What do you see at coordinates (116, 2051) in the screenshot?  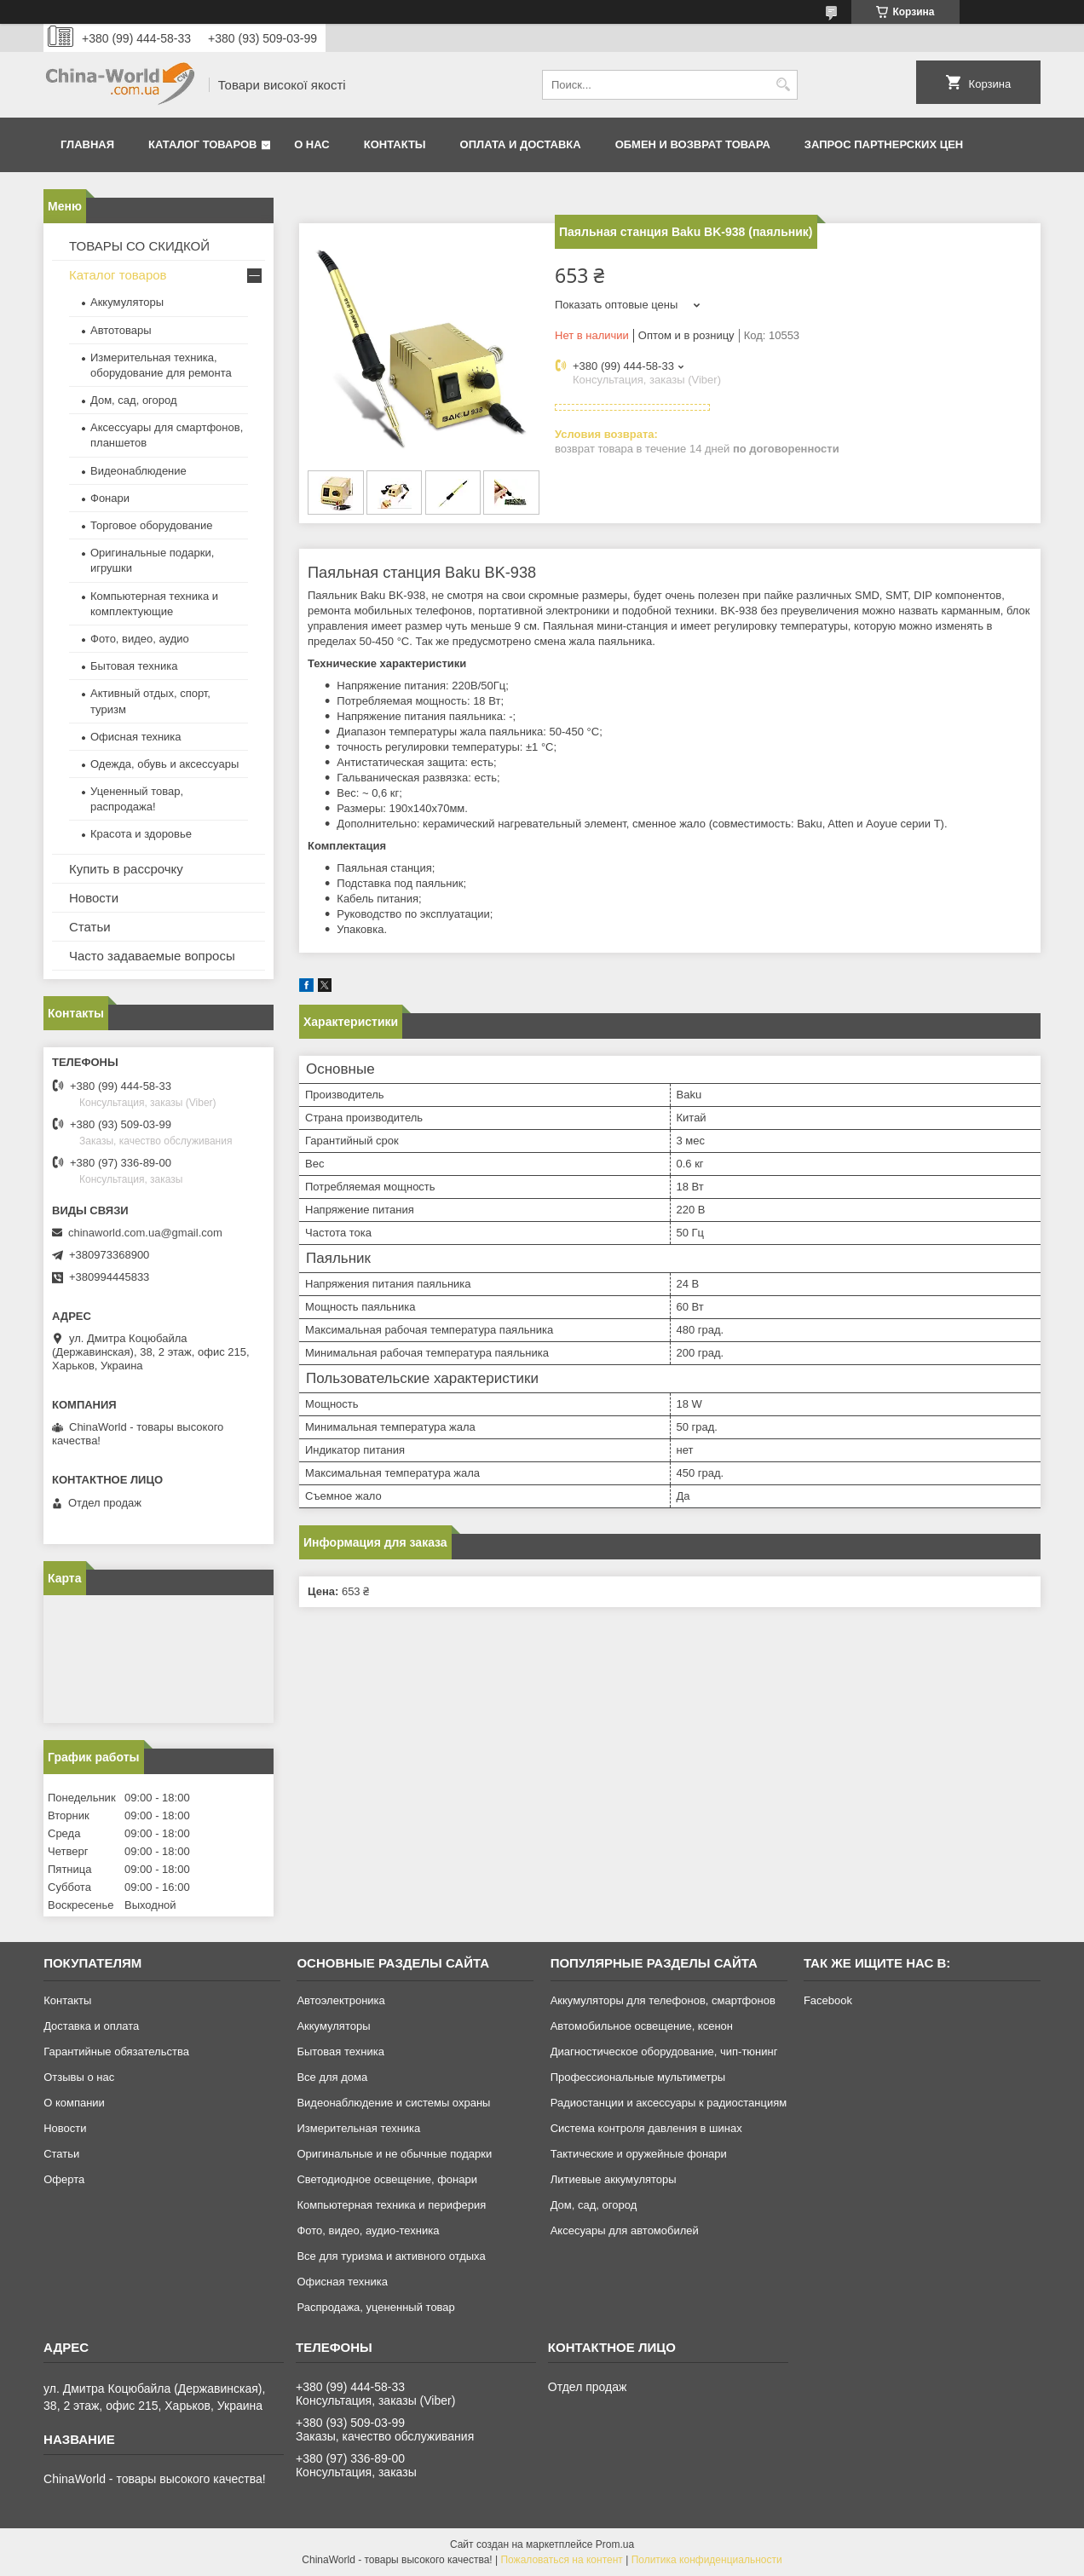 I see `Гарантийные обязательства` at bounding box center [116, 2051].